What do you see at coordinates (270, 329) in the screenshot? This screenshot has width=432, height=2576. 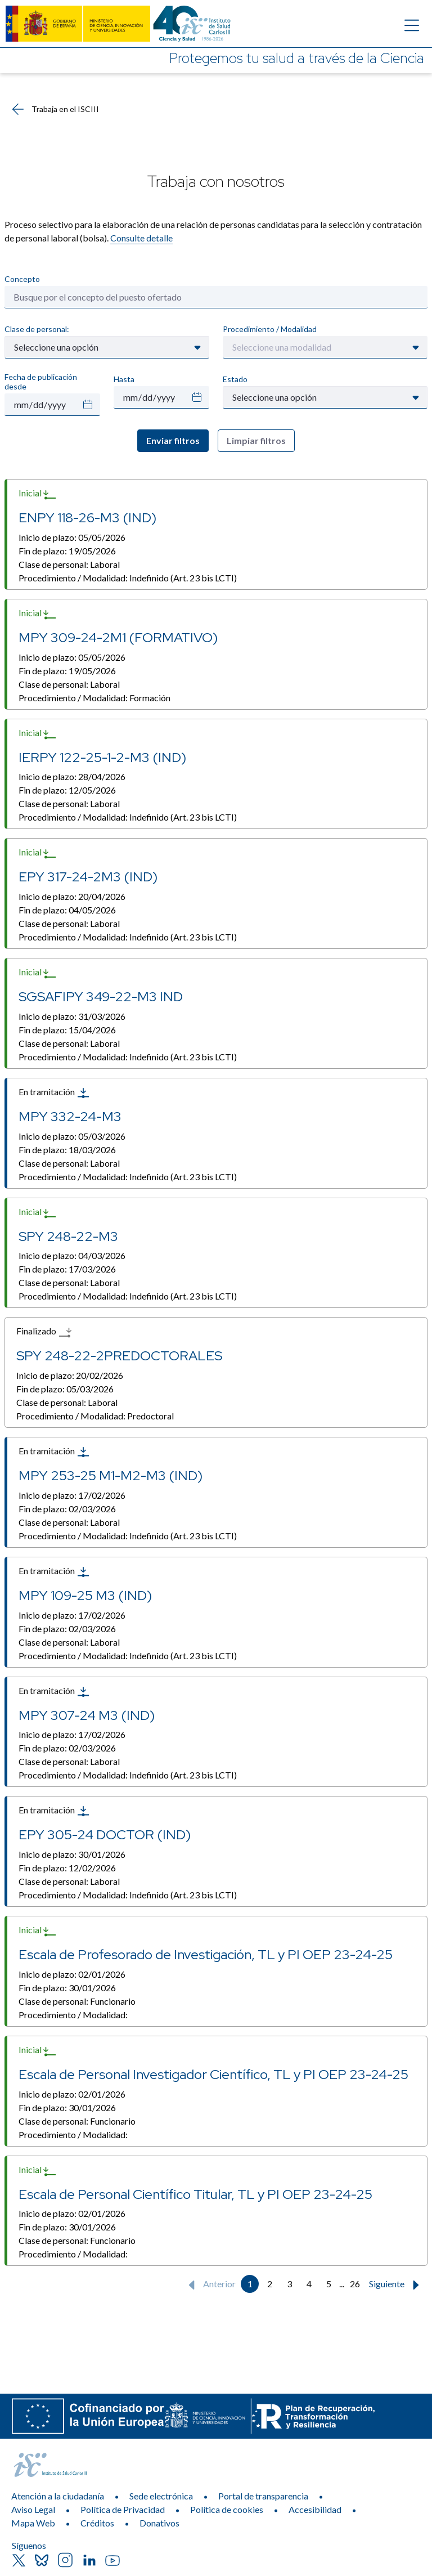 I see `Procedimiento / Modalidad` at bounding box center [270, 329].